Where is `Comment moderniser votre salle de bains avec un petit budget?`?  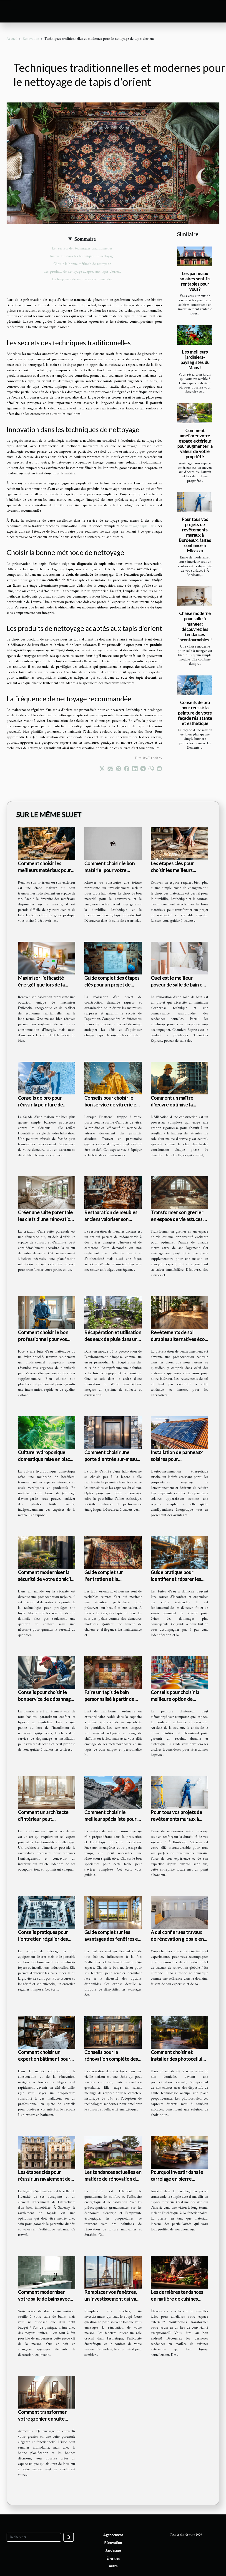
Comment moderniser votre salle de bains avec un petit budget? is located at coordinates (44, 2298).